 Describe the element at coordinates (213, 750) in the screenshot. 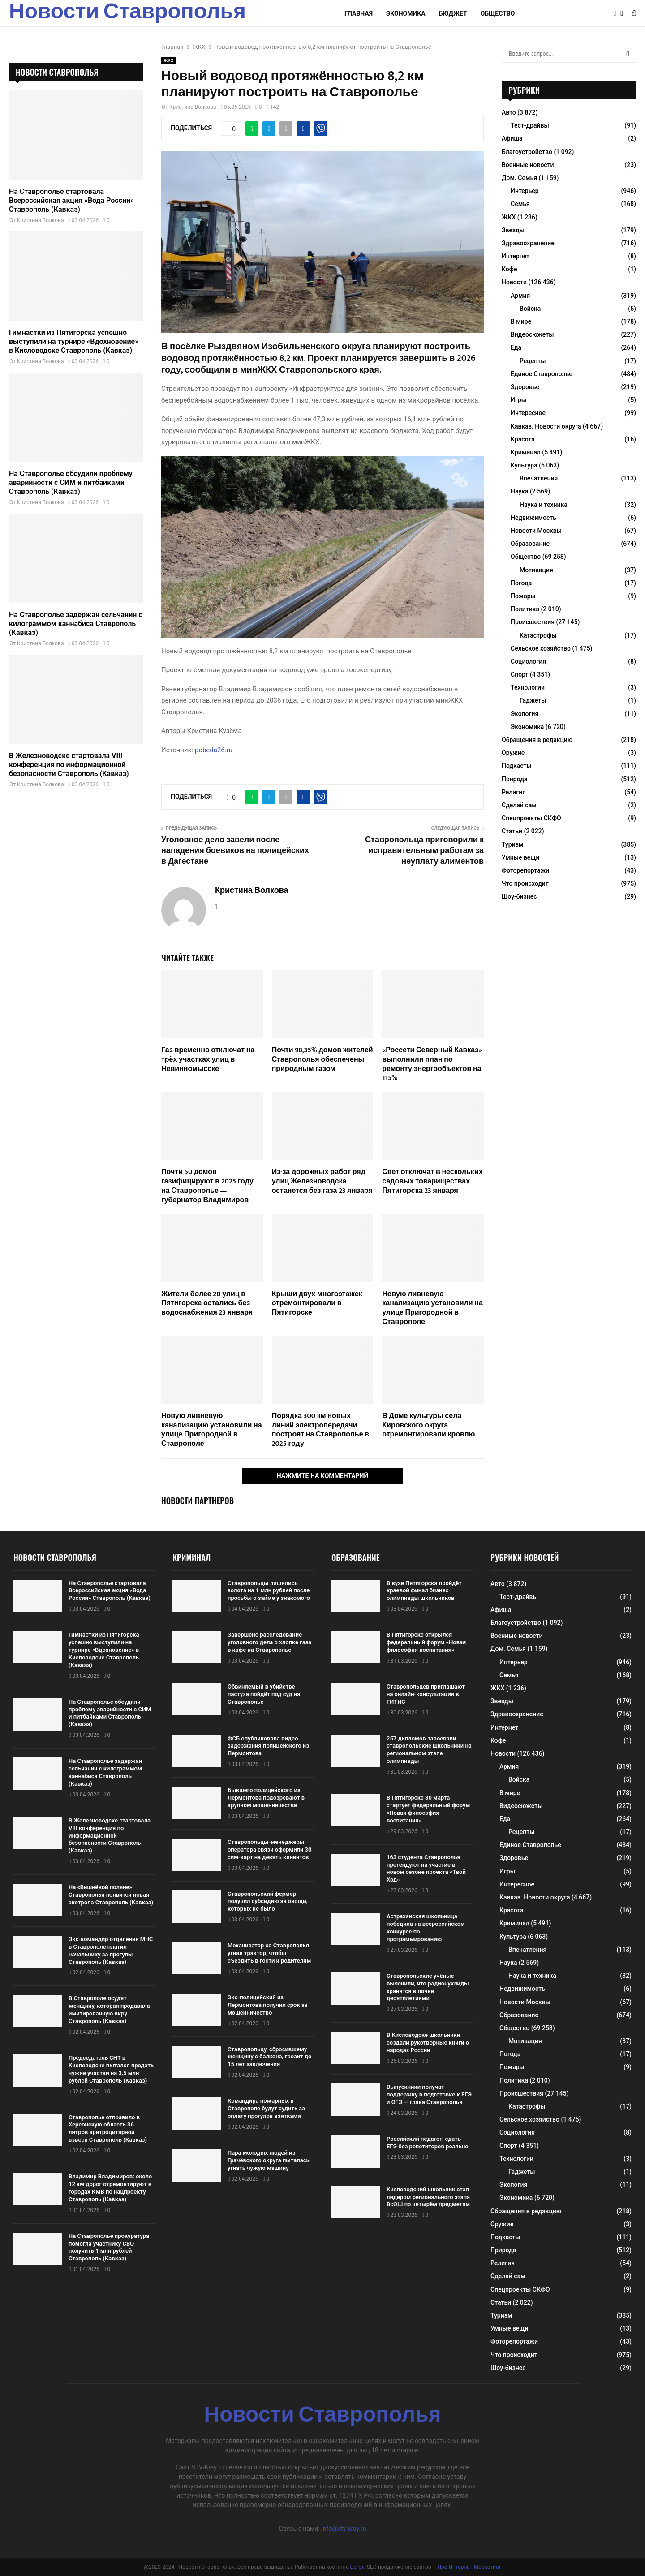

I see `pobeda26.ru` at that location.